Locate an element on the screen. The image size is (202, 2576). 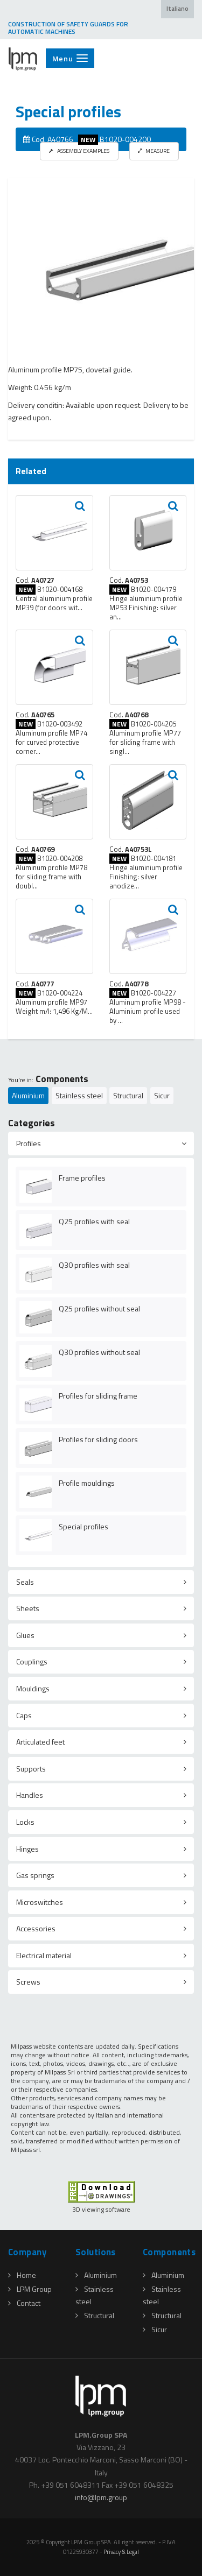
Microswitches is located at coordinates (39, 1902).